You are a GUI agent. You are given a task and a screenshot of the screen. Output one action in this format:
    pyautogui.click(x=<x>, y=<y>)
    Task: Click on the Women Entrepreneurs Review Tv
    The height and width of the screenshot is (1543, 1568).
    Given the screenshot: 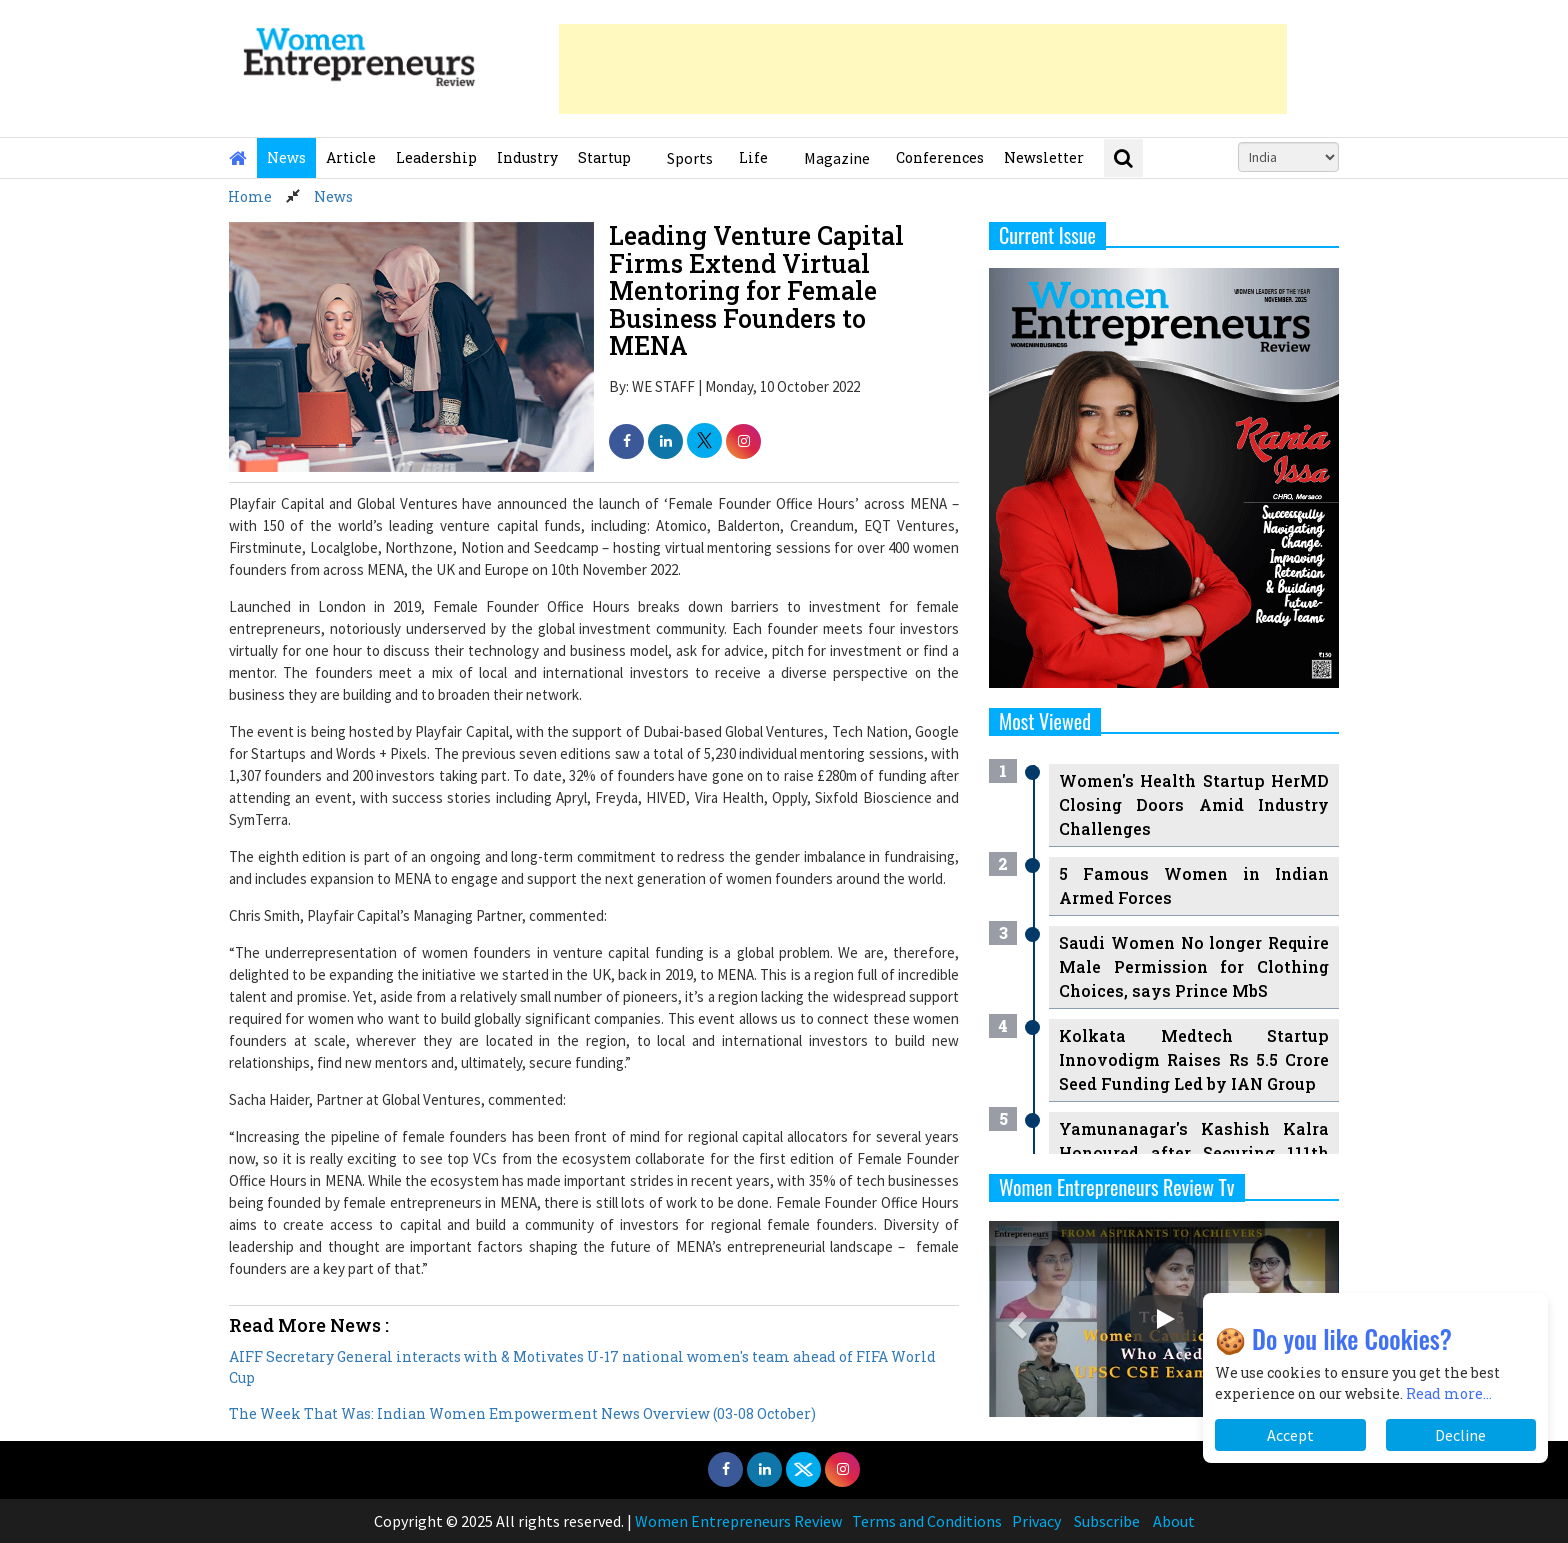 What is the action you would take?
    pyautogui.click(x=1117, y=1187)
    